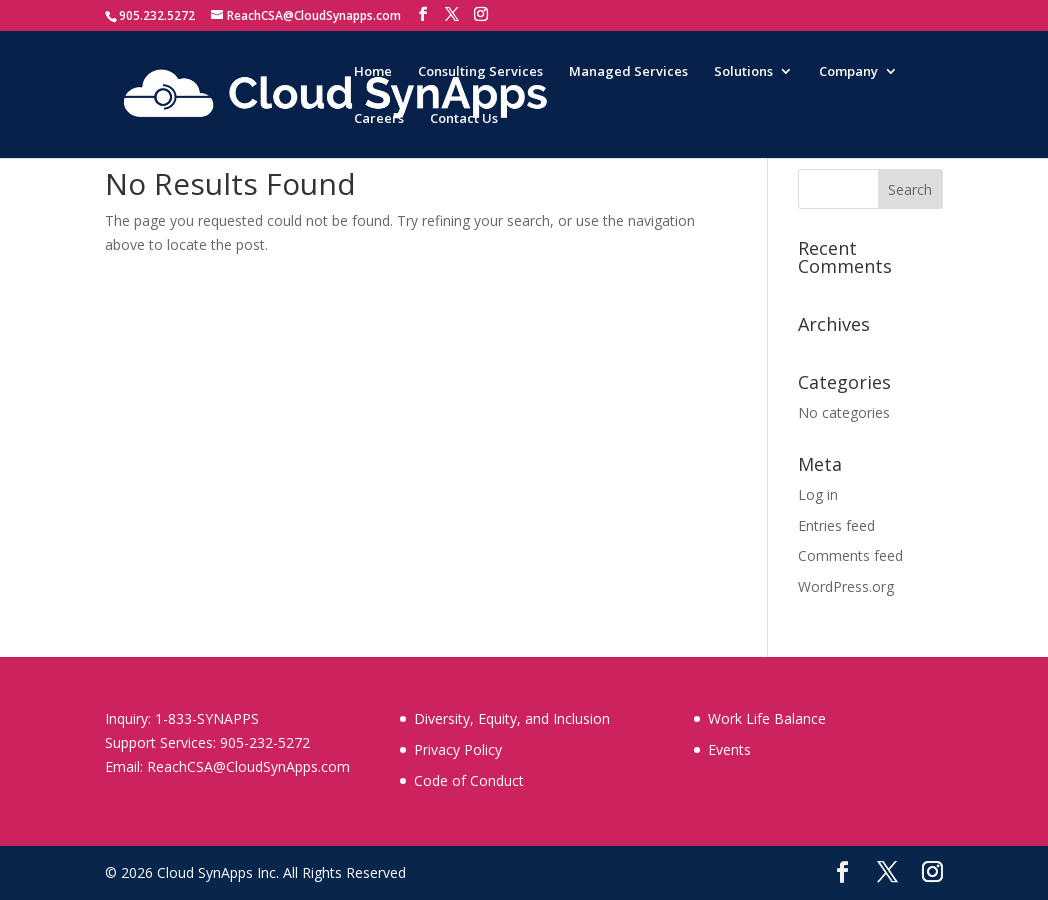 The height and width of the screenshot is (900, 1048). I want to click on Home, so click(373, 72).